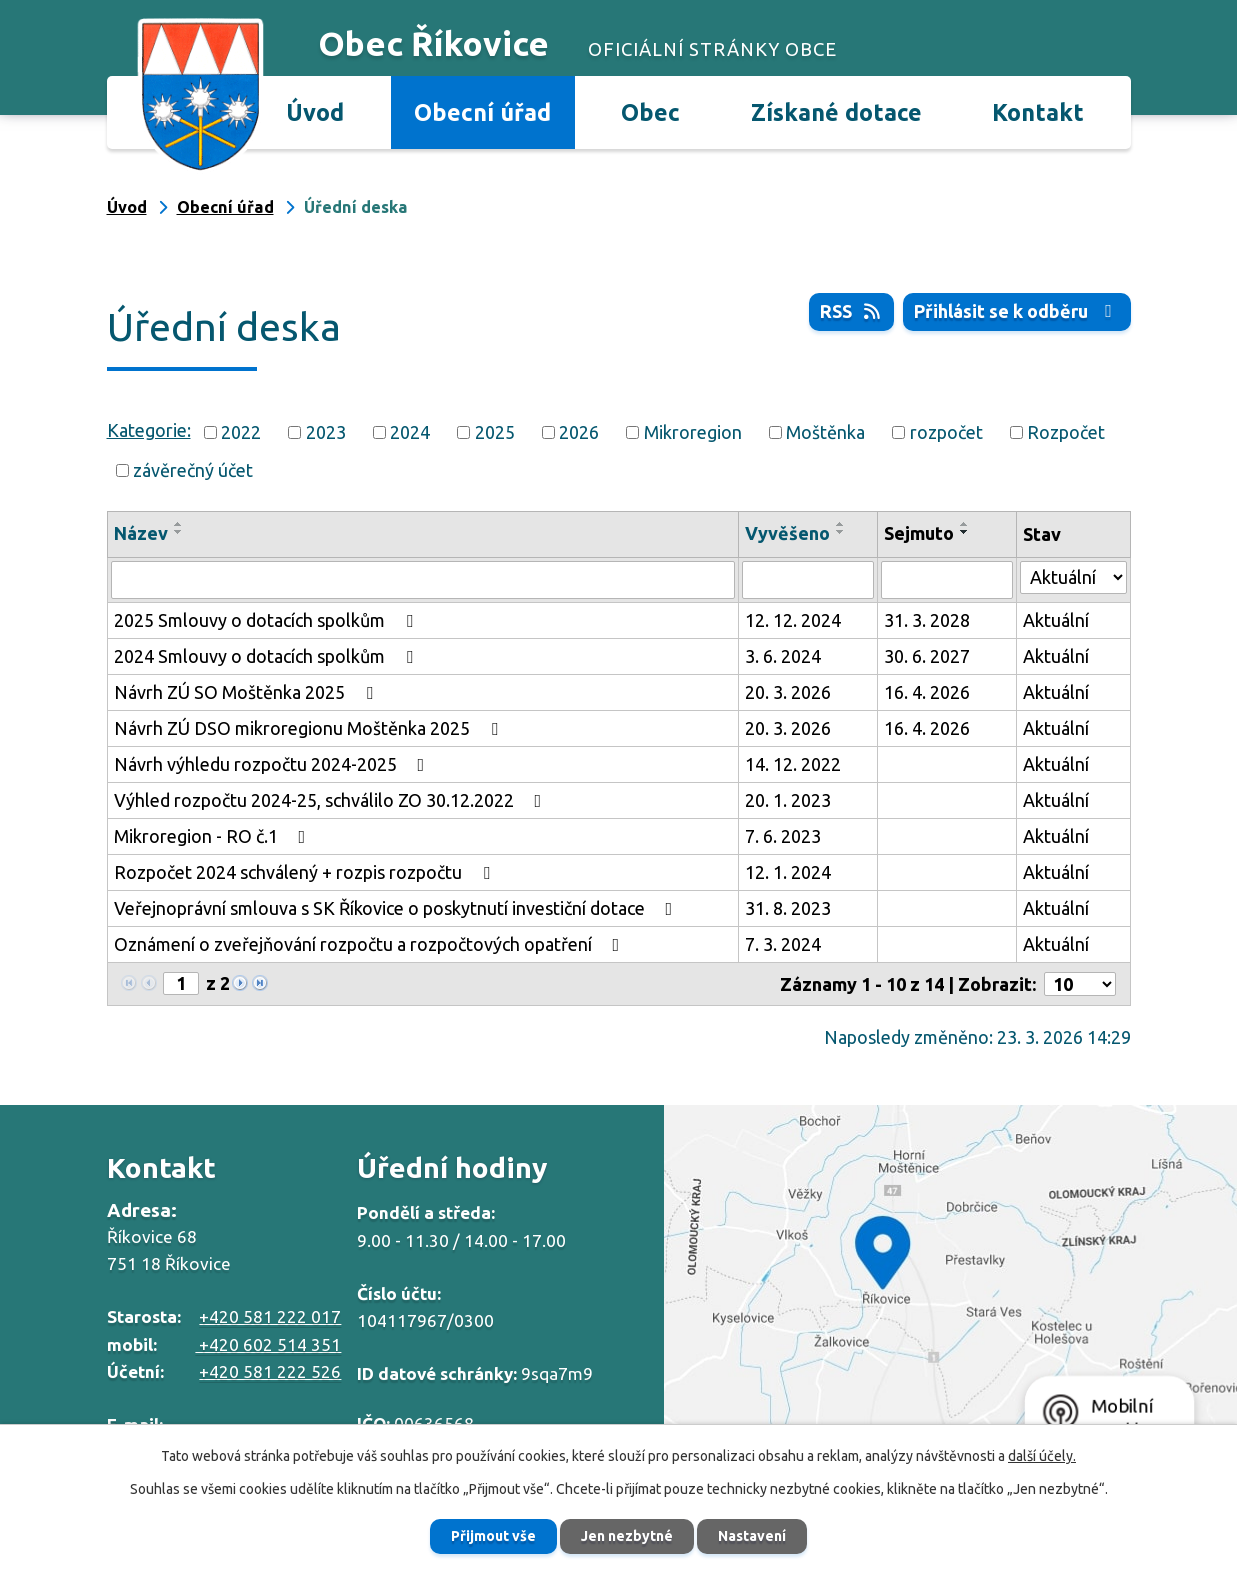 This screenshot has height=1573, width=1237. I want to click on Kontakt, so click(1038, 112).